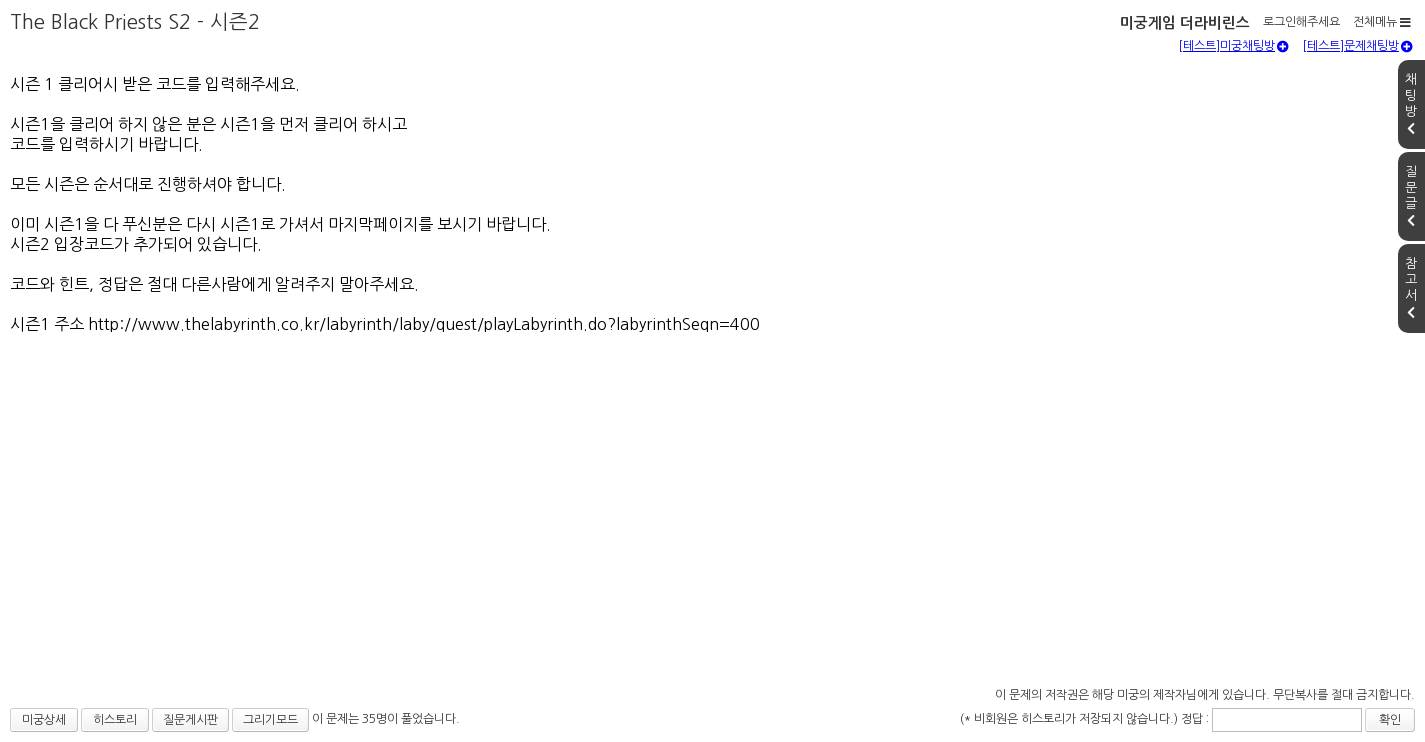  Describe the element at coordinates (1357, 46) in the screenshot. I see `[테스트]문제채팅방` at that location.